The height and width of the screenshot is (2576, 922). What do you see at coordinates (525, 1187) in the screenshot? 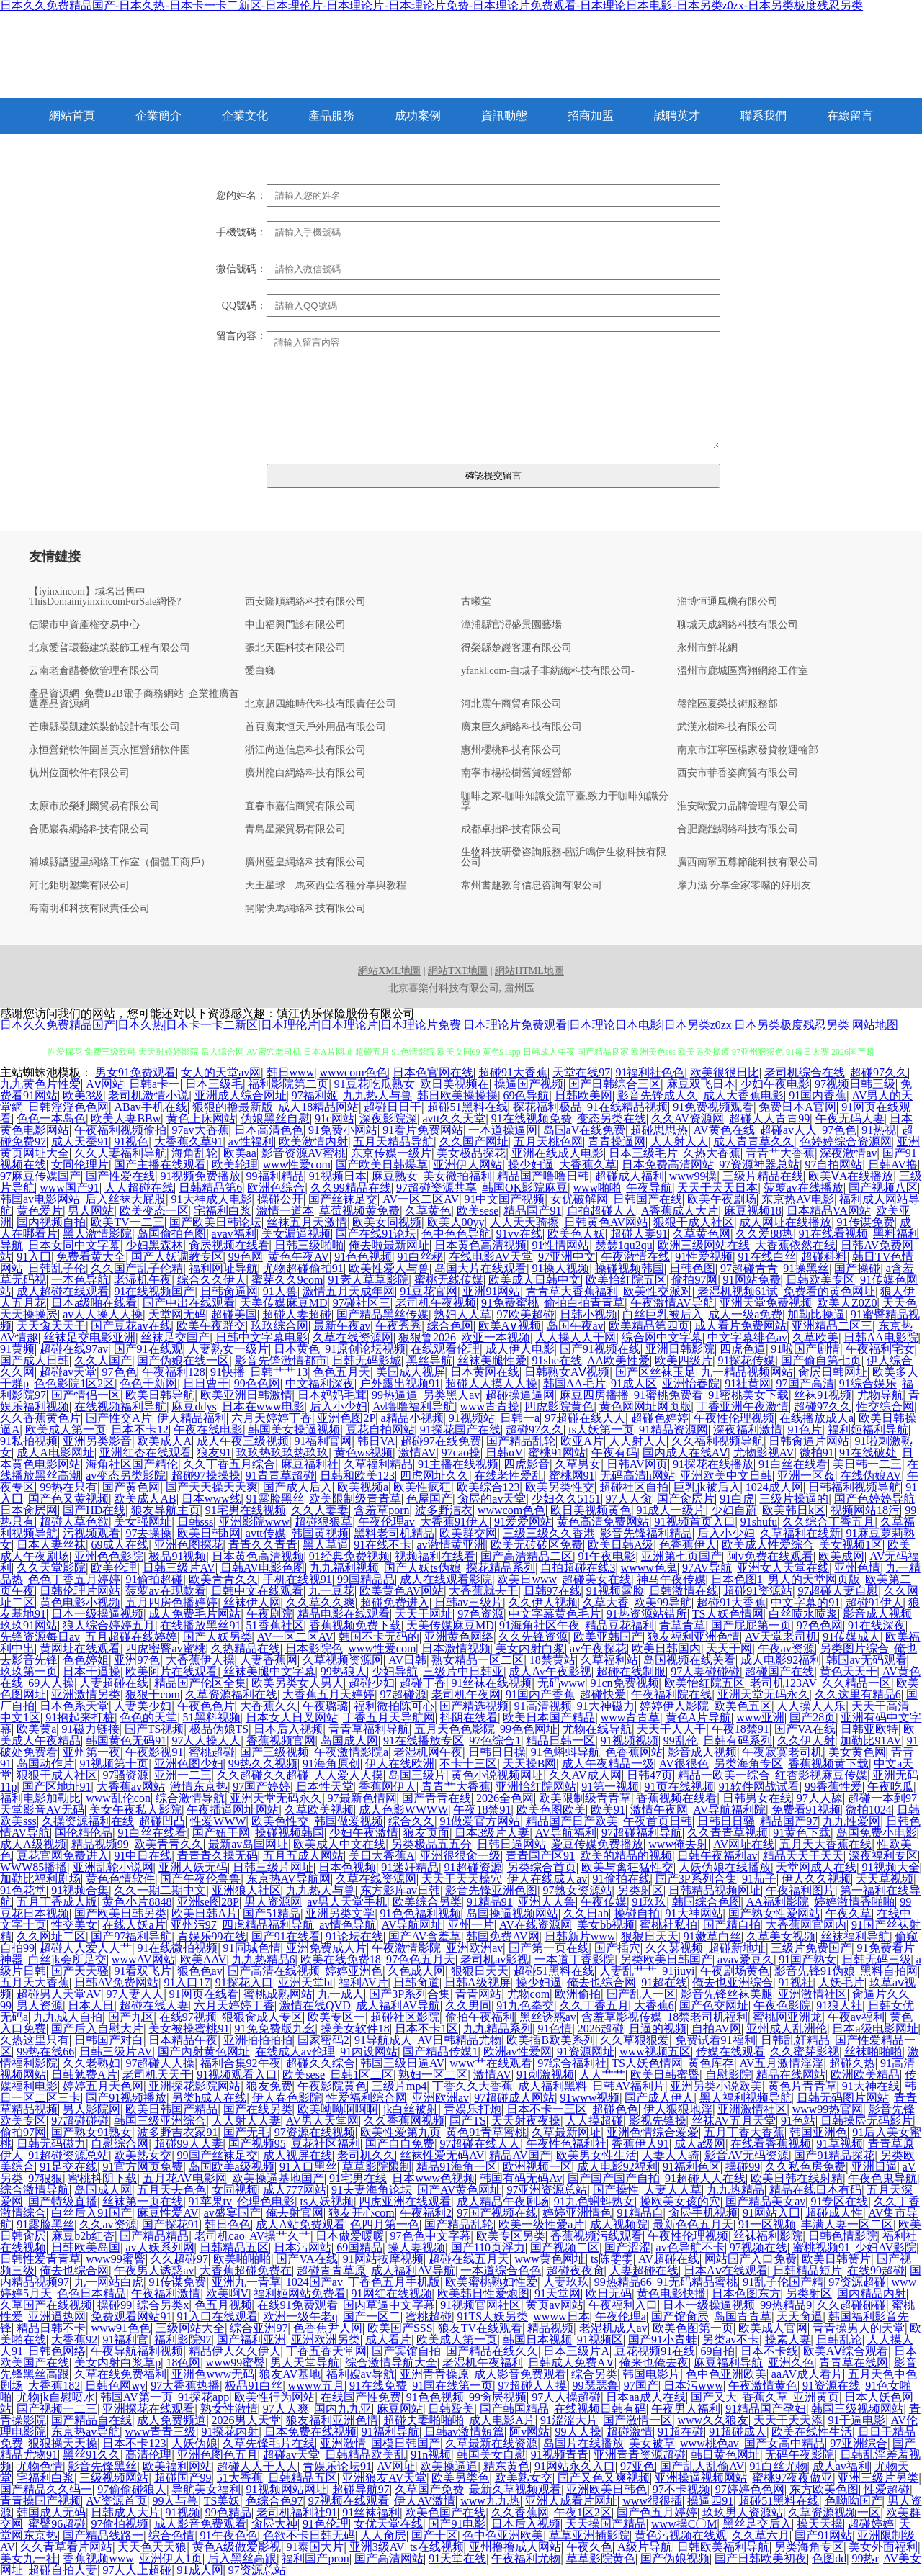
I see `韩国OK影院麻豆` at bounding box center [525, 1187].